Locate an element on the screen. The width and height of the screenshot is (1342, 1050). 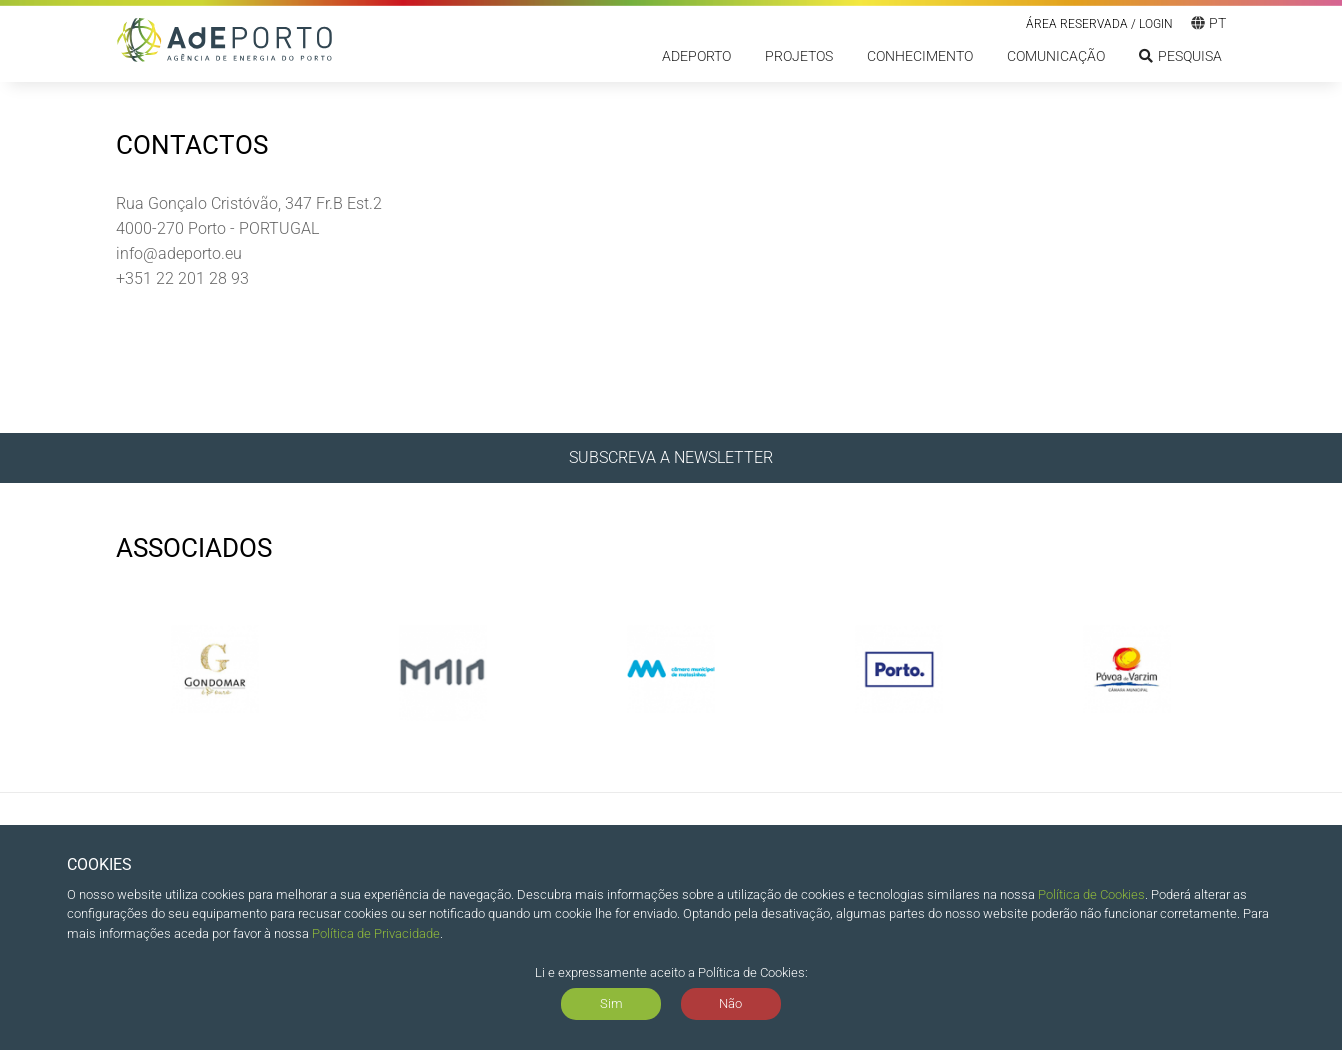
Não is located at coordinates (730, 1003).